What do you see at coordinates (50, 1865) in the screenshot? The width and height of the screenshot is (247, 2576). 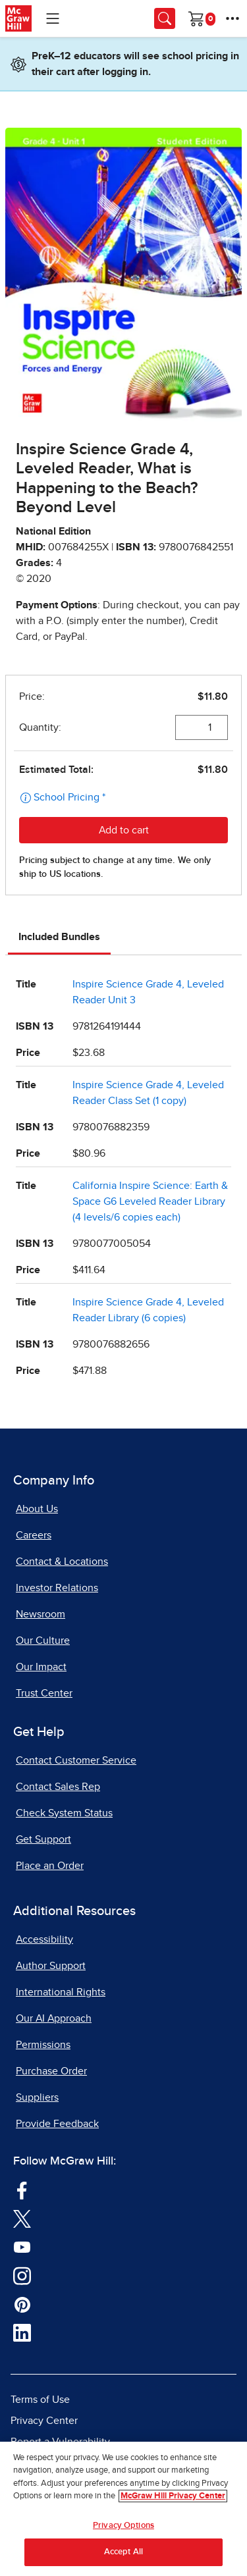 I see `Place an Order [Place an Order, opens in a new tab]` at bounding box center [50, 1865].